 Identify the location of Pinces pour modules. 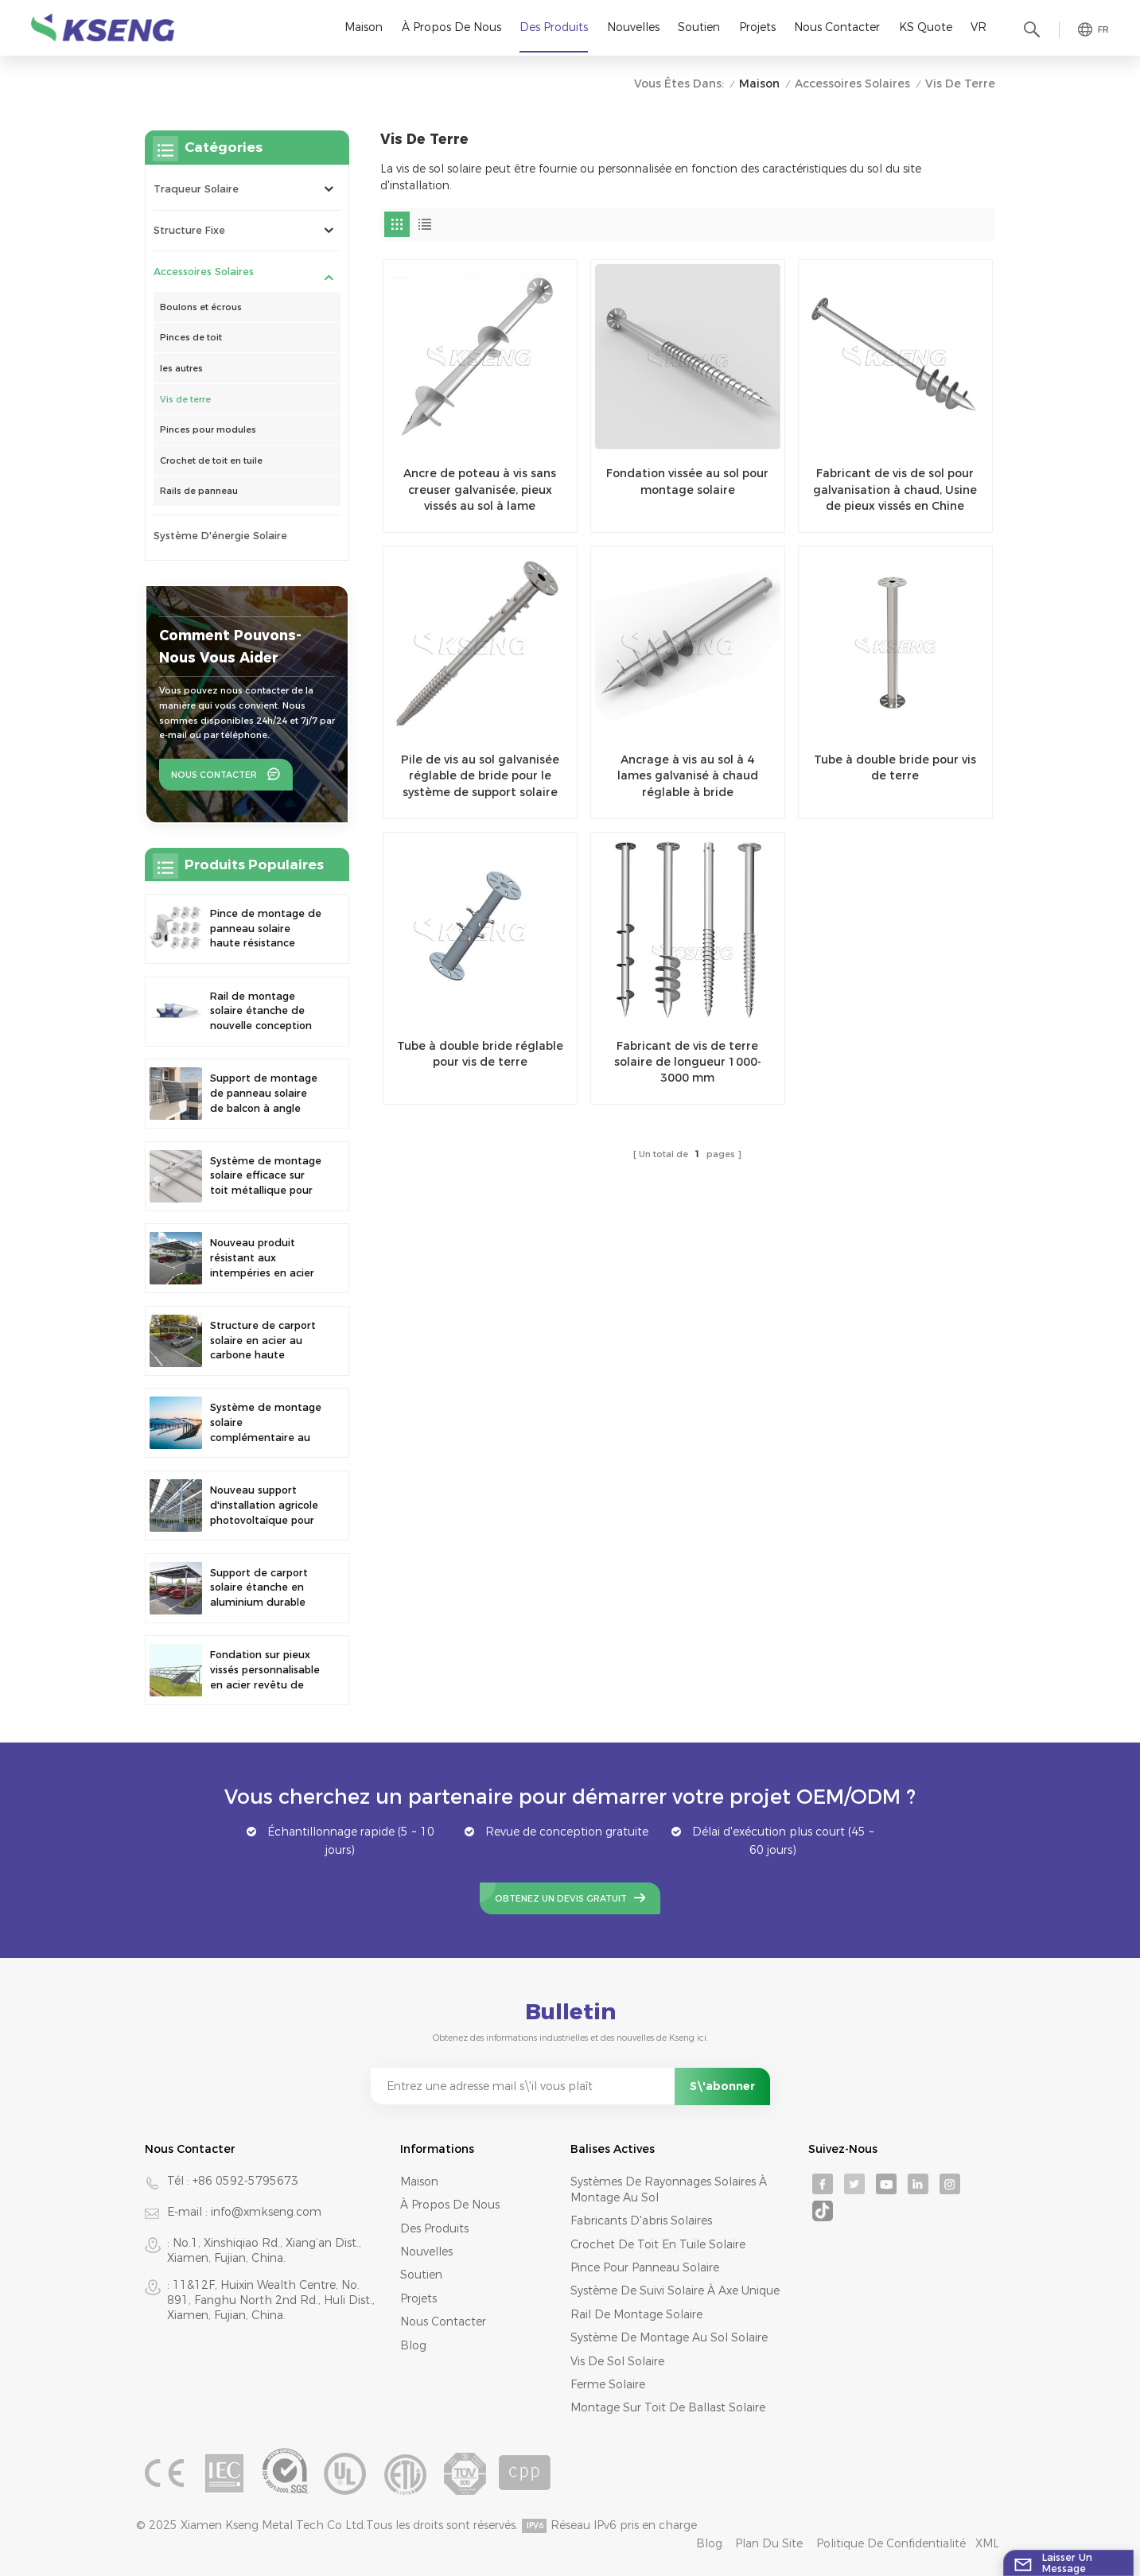
(208, 429).